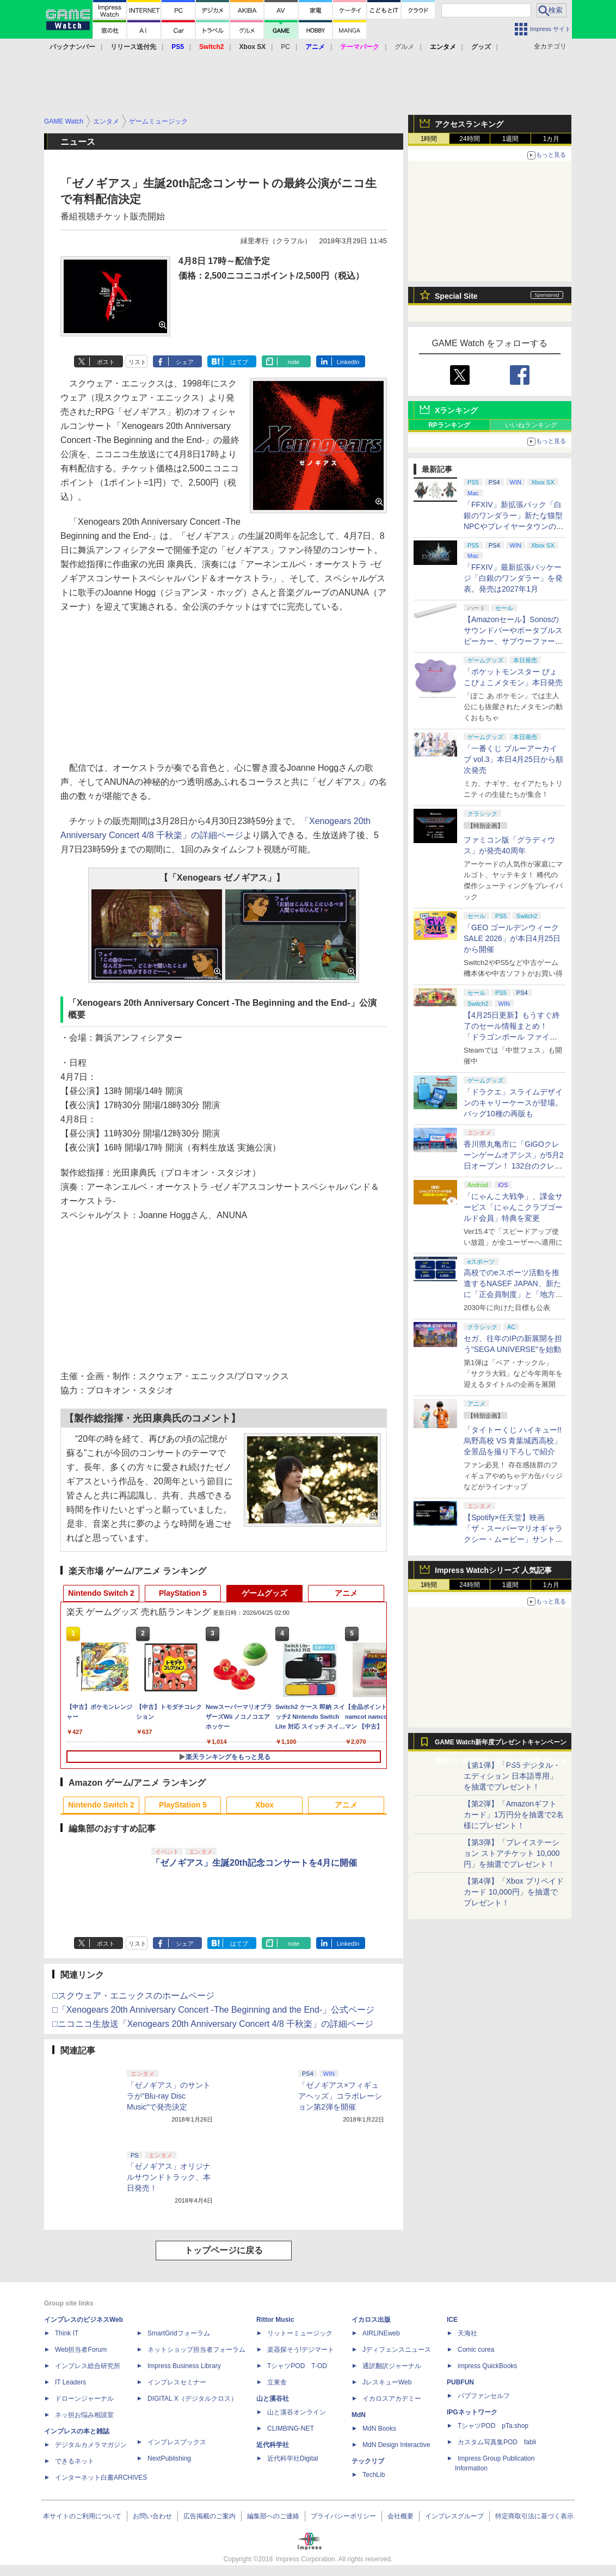 This screenshot has width=616, height=2576. I want to click on MdN Books, so click(379, 2428).